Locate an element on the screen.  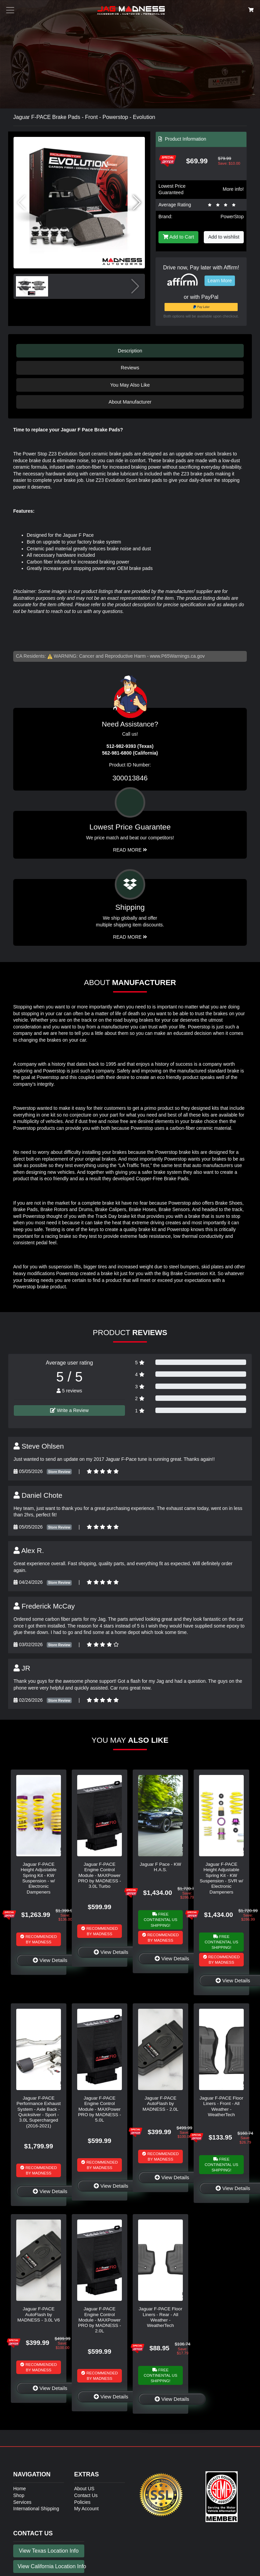
Jaguar F-PACE Height Adjustable Spring Kit - KW Suspension - w/ Electronic Dampeners is located at coordinates (39, 1878).